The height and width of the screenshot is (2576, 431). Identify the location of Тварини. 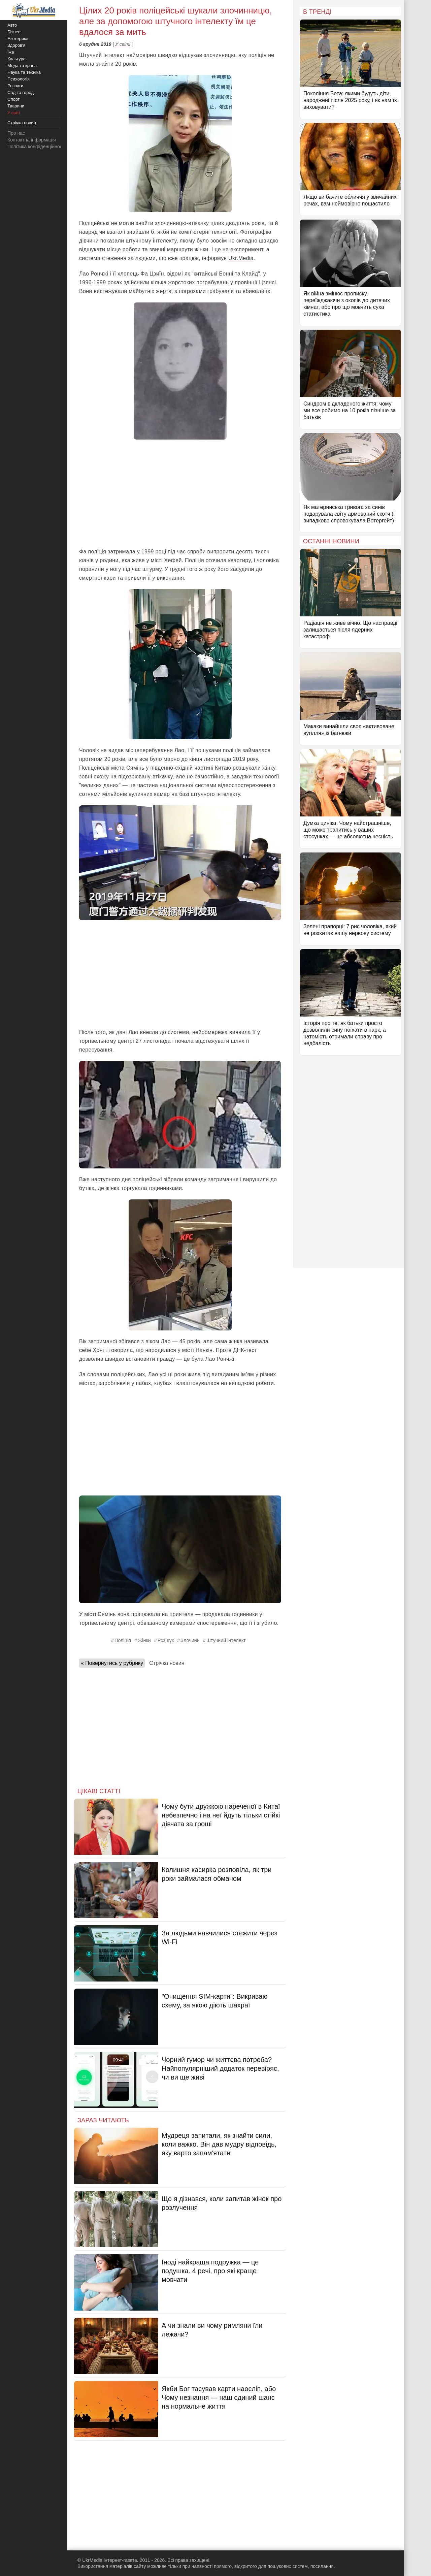
(15, 105).